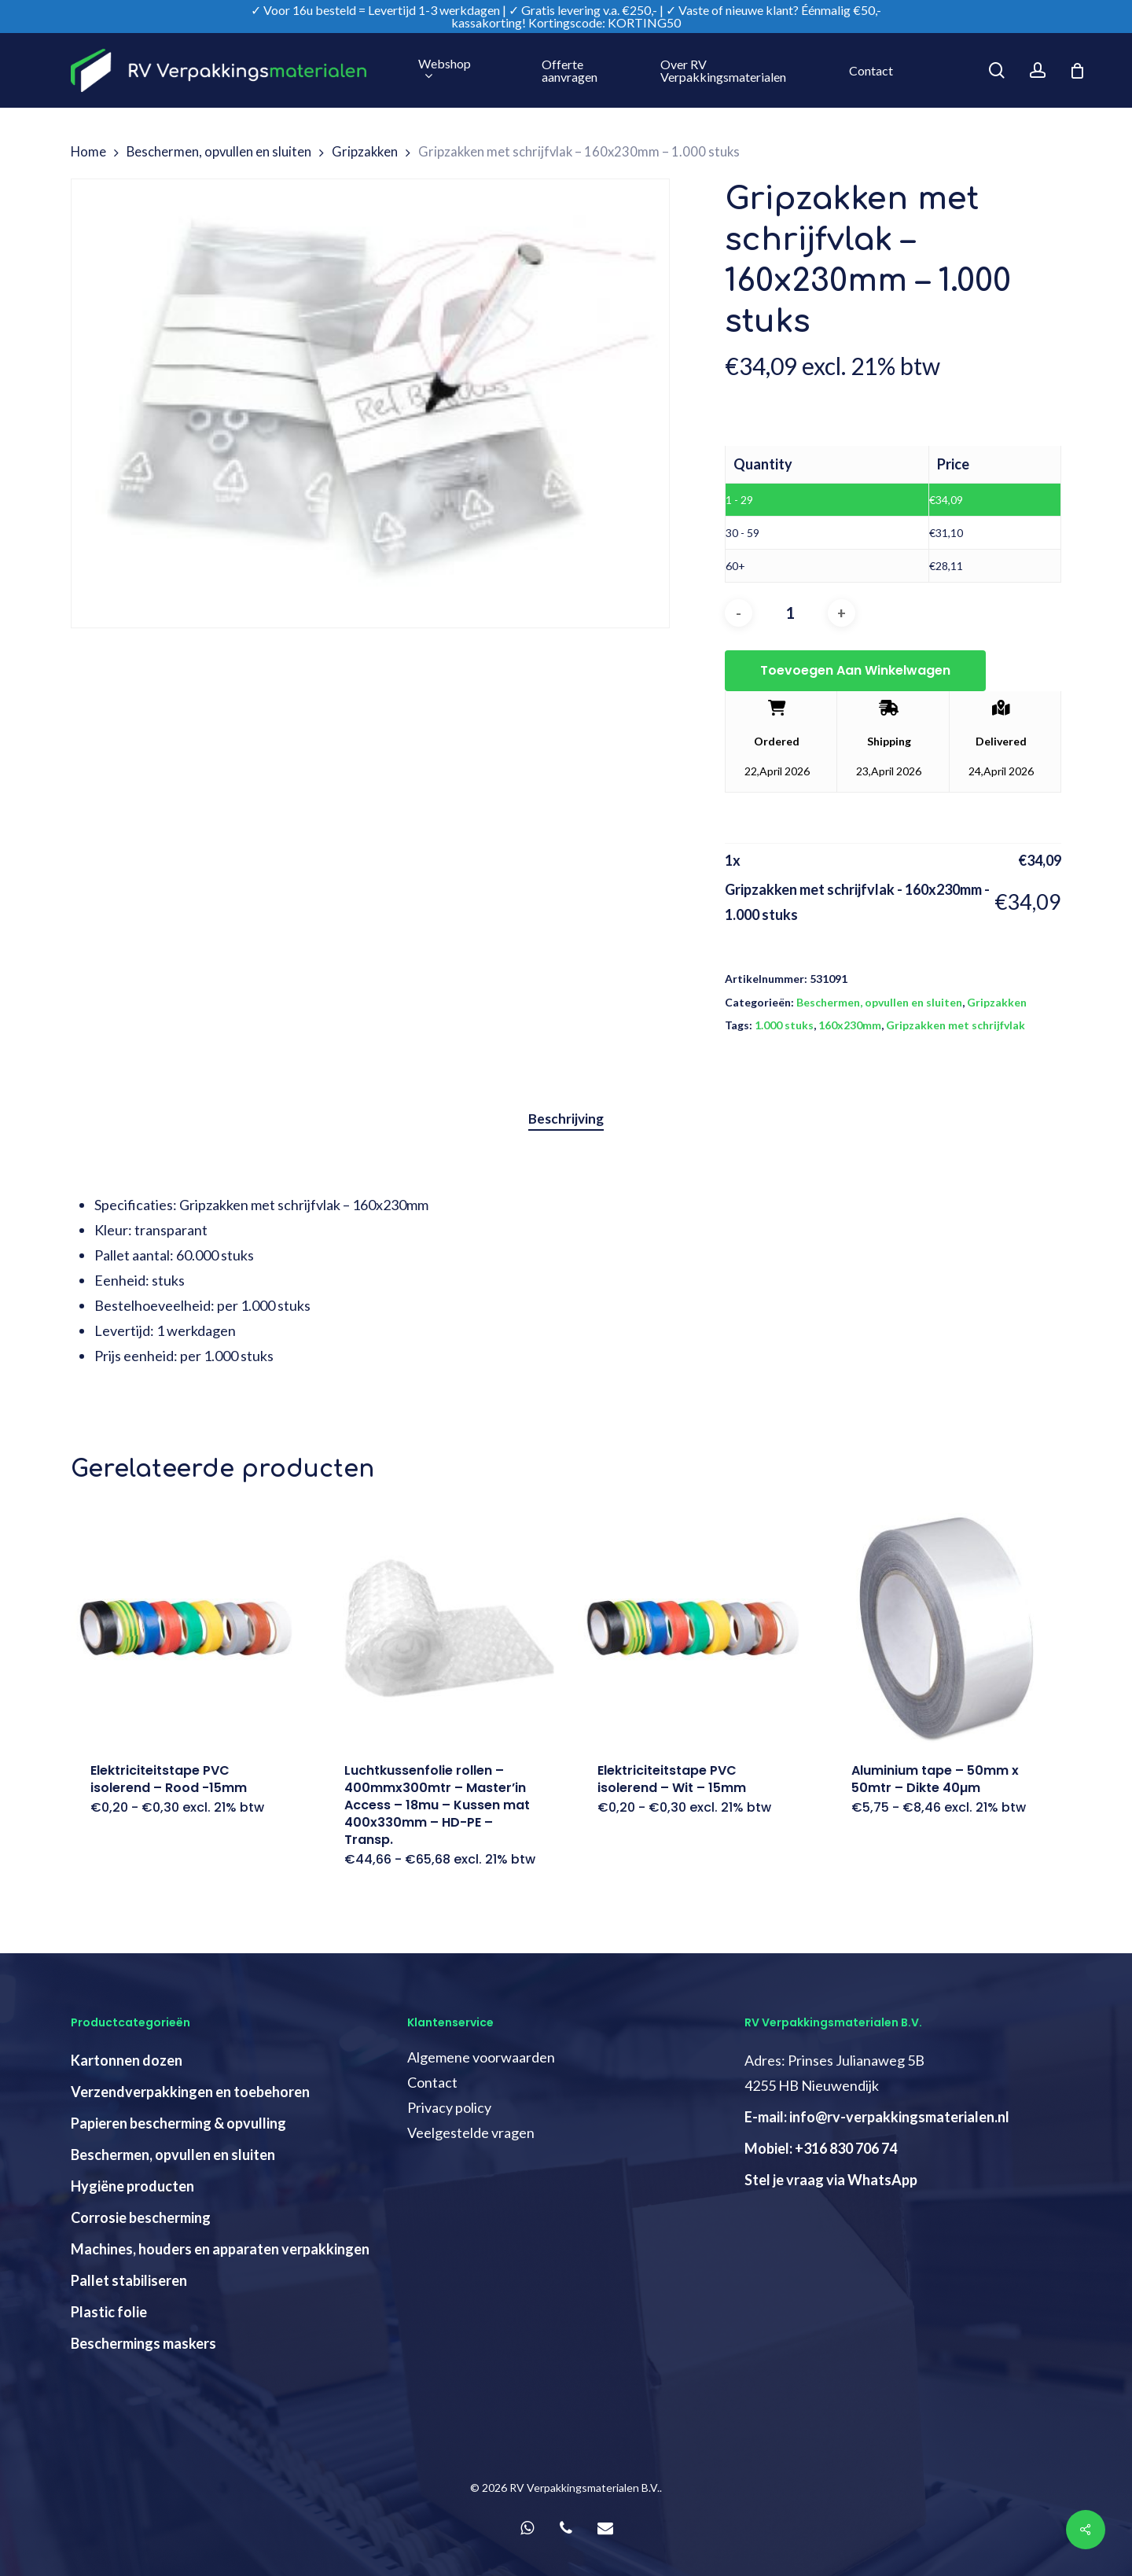 Image resolution: width=1132 pixels, height=2576 pixels. What do you see at coordinates (947, 1628) in the screenshot?
I see `[Aluminium tape - 50mm x 50mtr - Dikte 40µm]` at bounding box center [947, 1628].